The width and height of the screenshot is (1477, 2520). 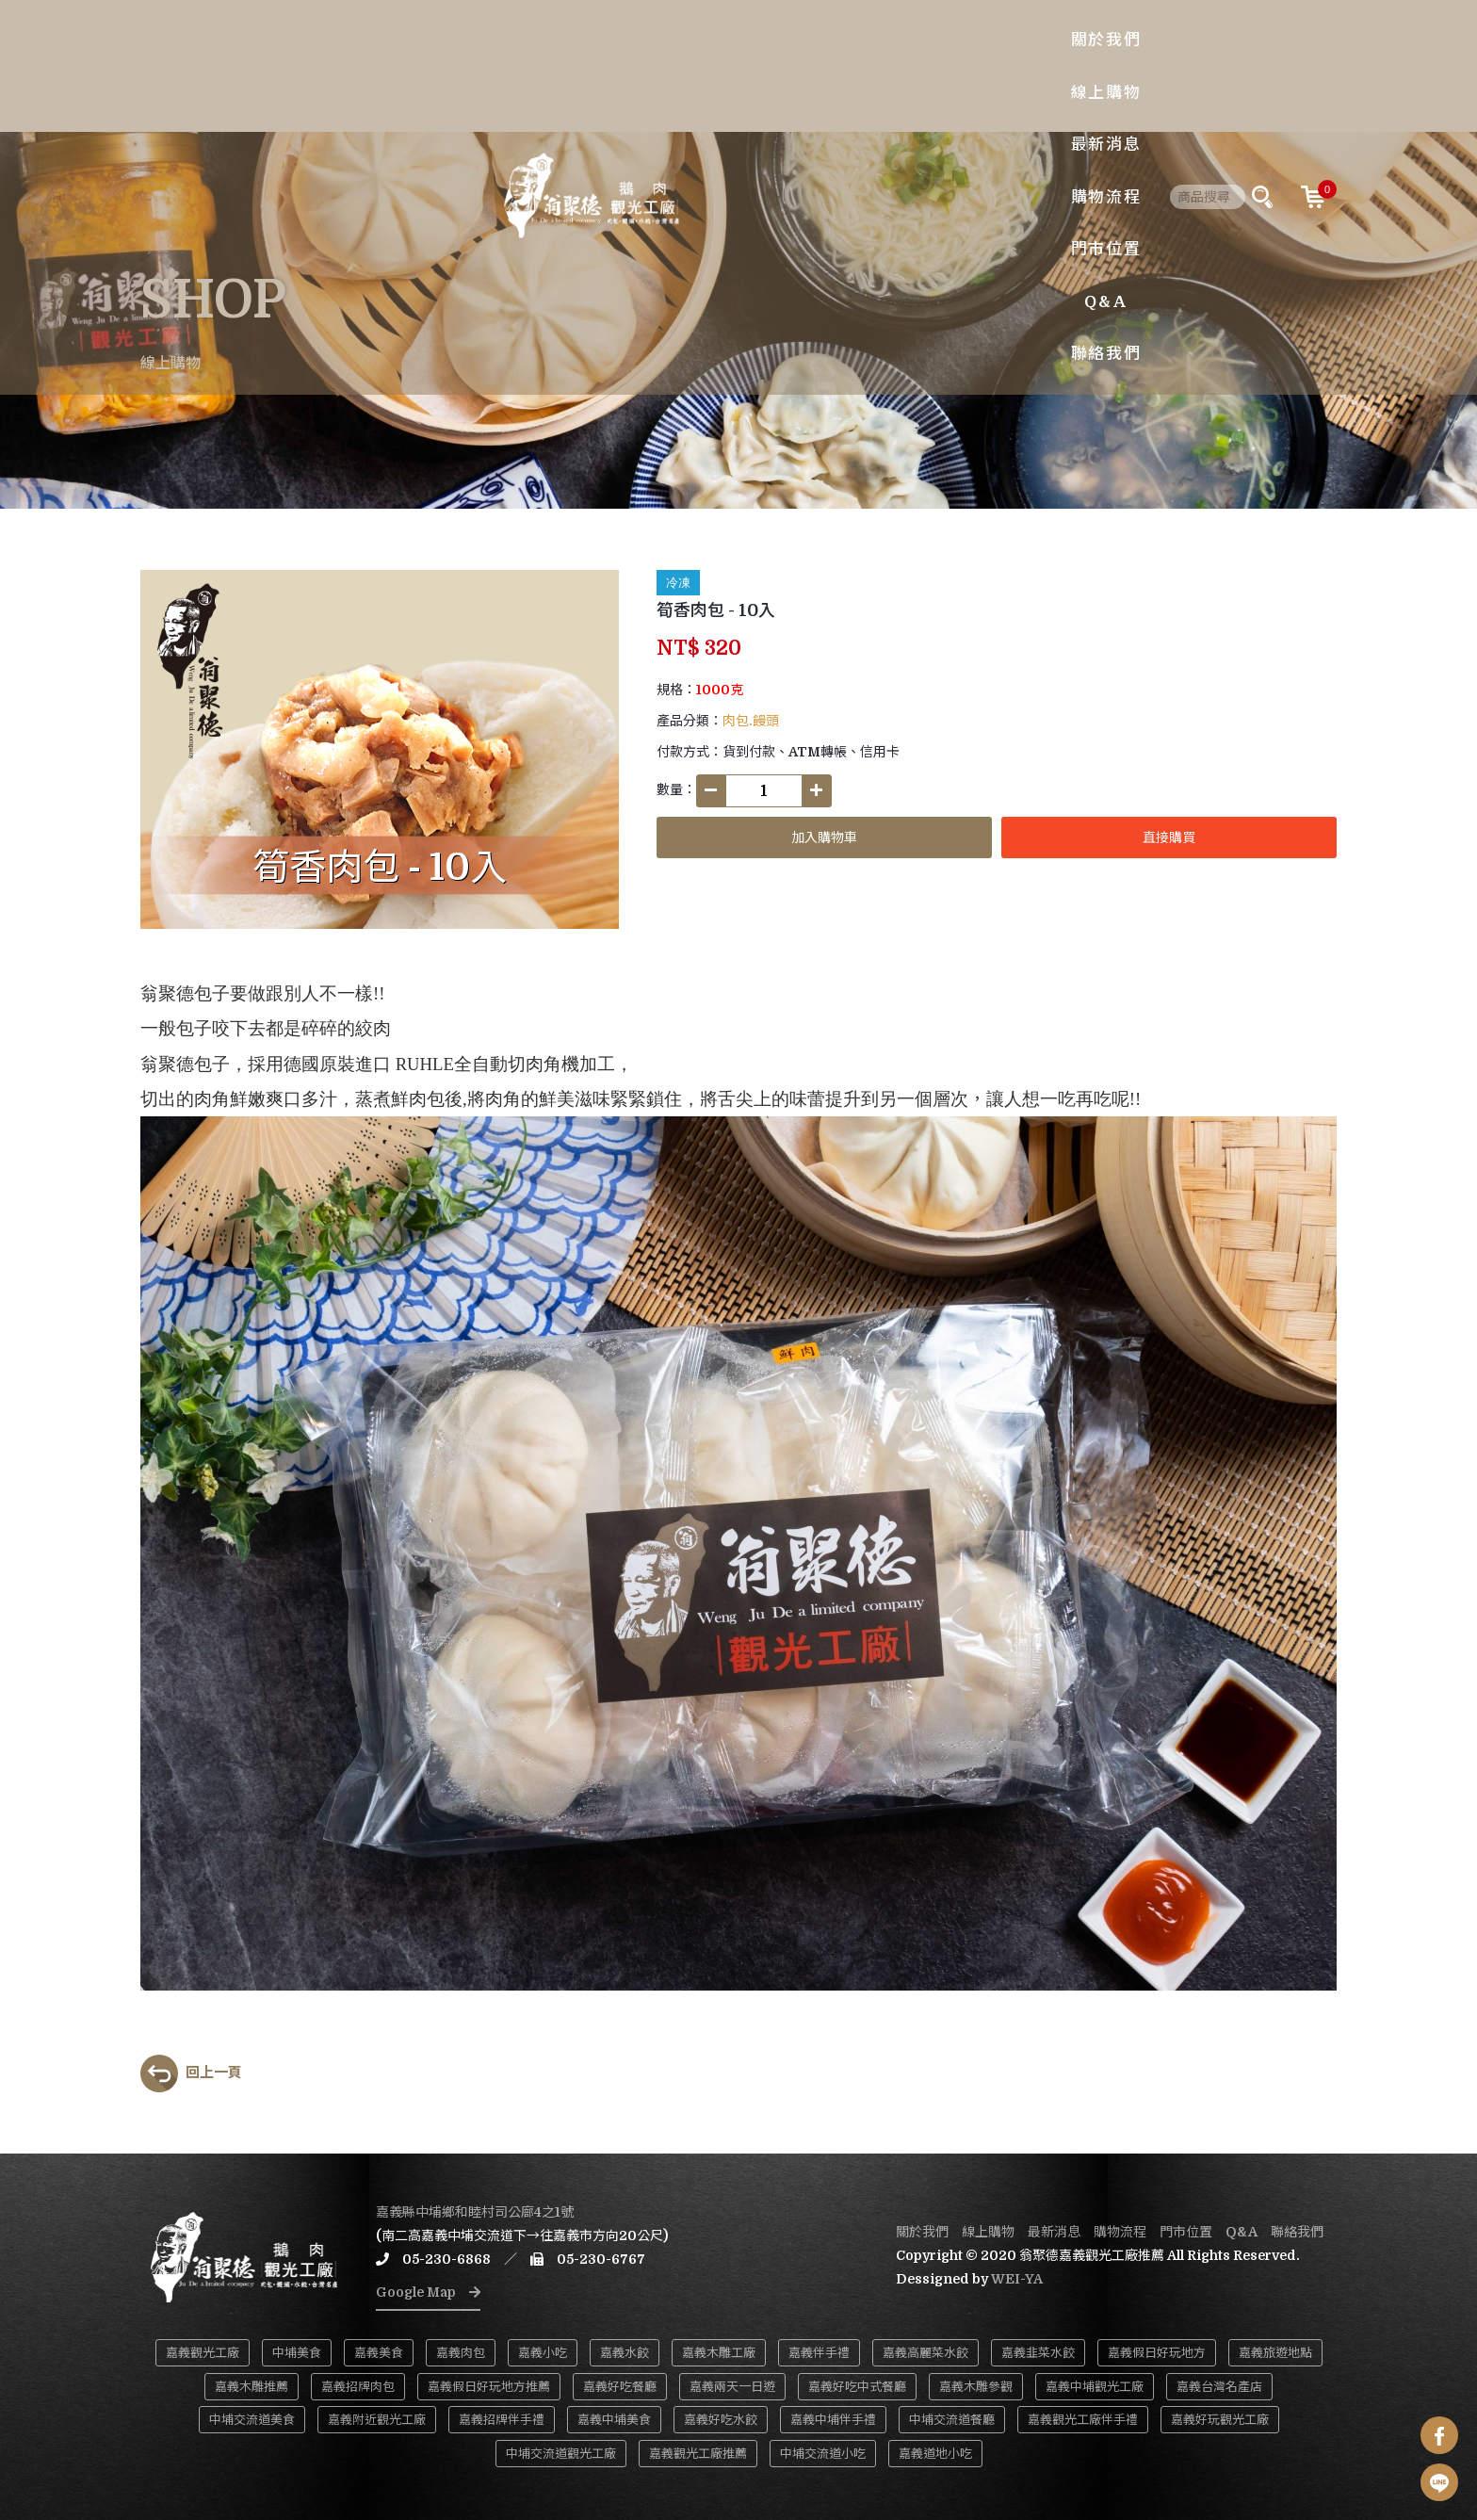 I want to click on 嘉義好玩觀光工廠, so click(x=1220, y=2420).